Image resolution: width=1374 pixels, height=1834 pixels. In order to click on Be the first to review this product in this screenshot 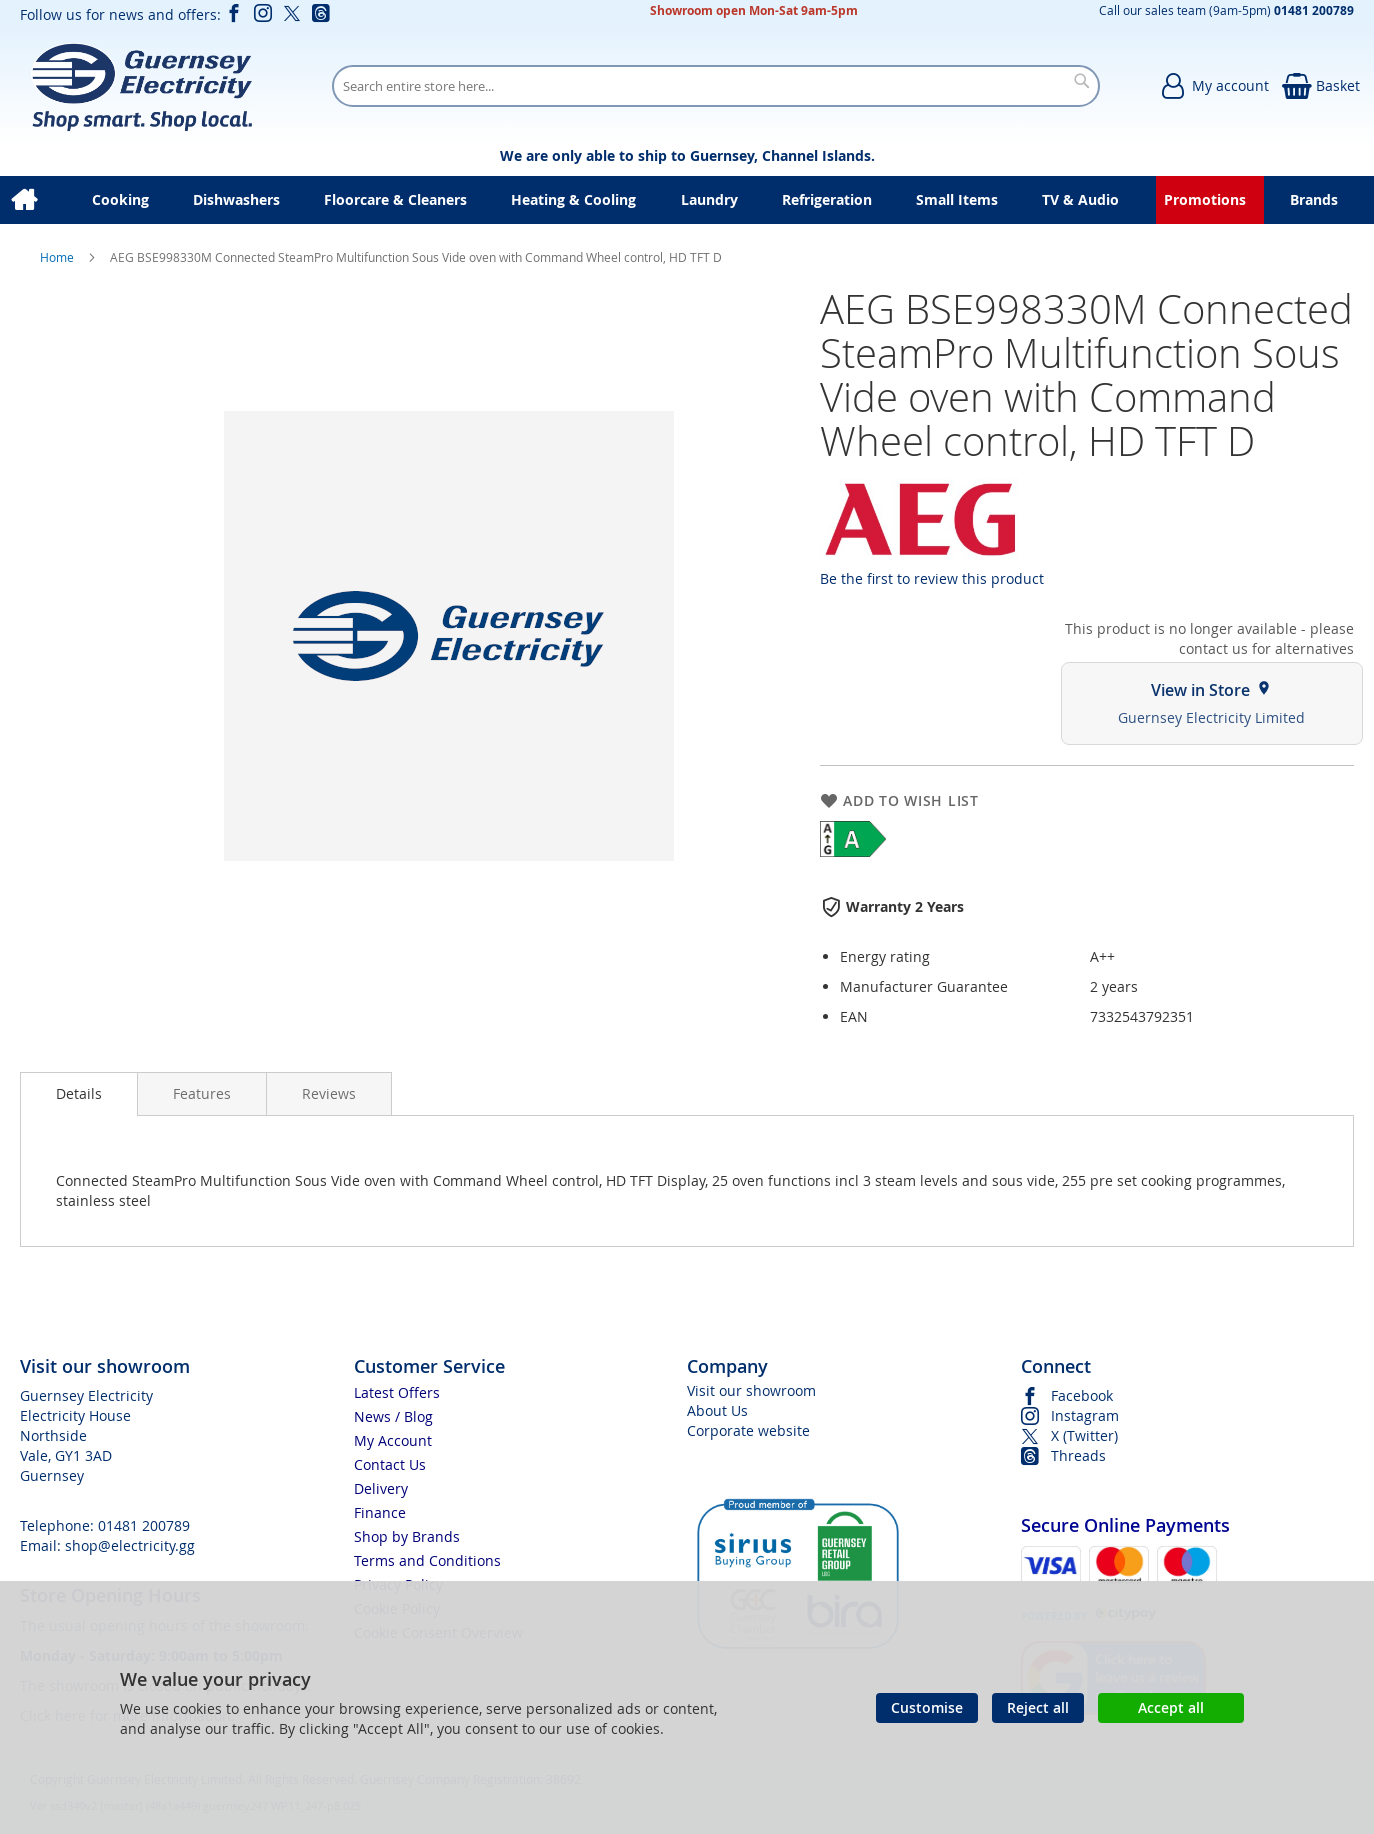, I will do `click(932, 578)`.